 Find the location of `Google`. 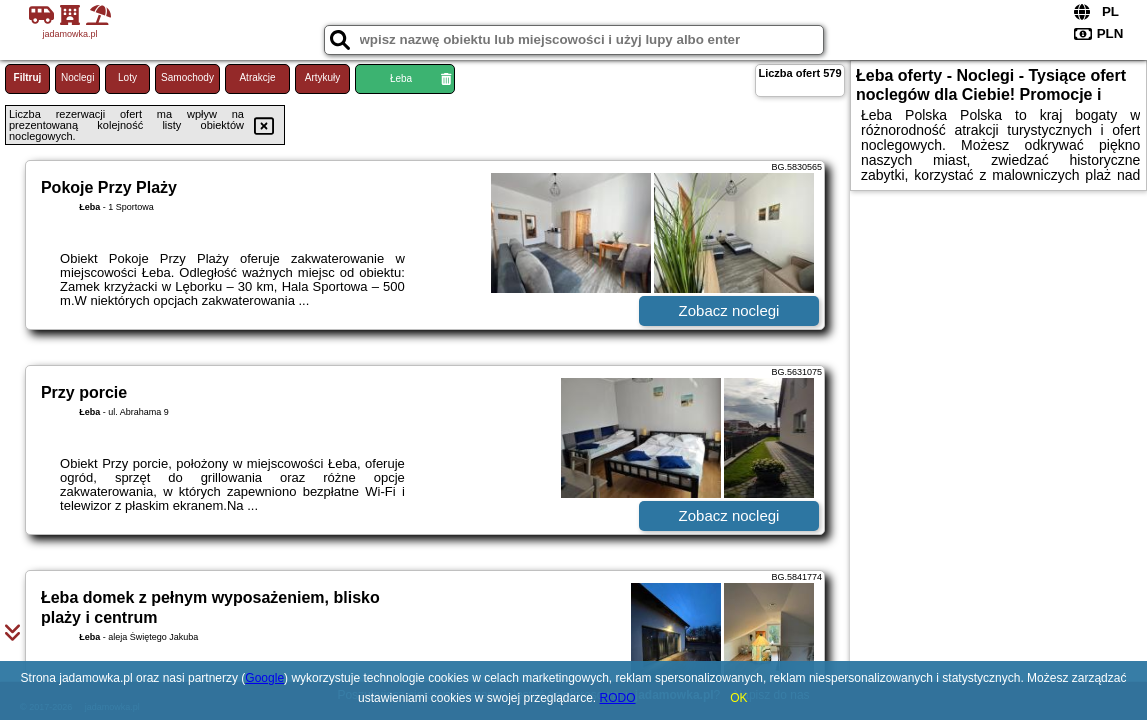

Google is located at coordinates (264, 678).